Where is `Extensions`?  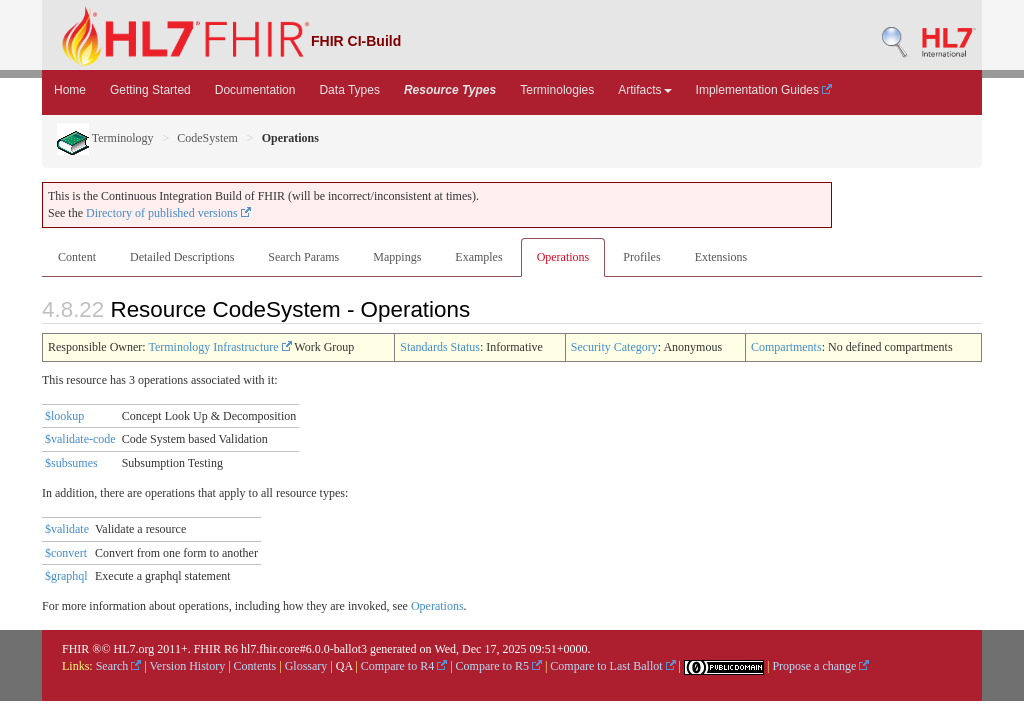
Extensions is located at coordinates (721, 257).